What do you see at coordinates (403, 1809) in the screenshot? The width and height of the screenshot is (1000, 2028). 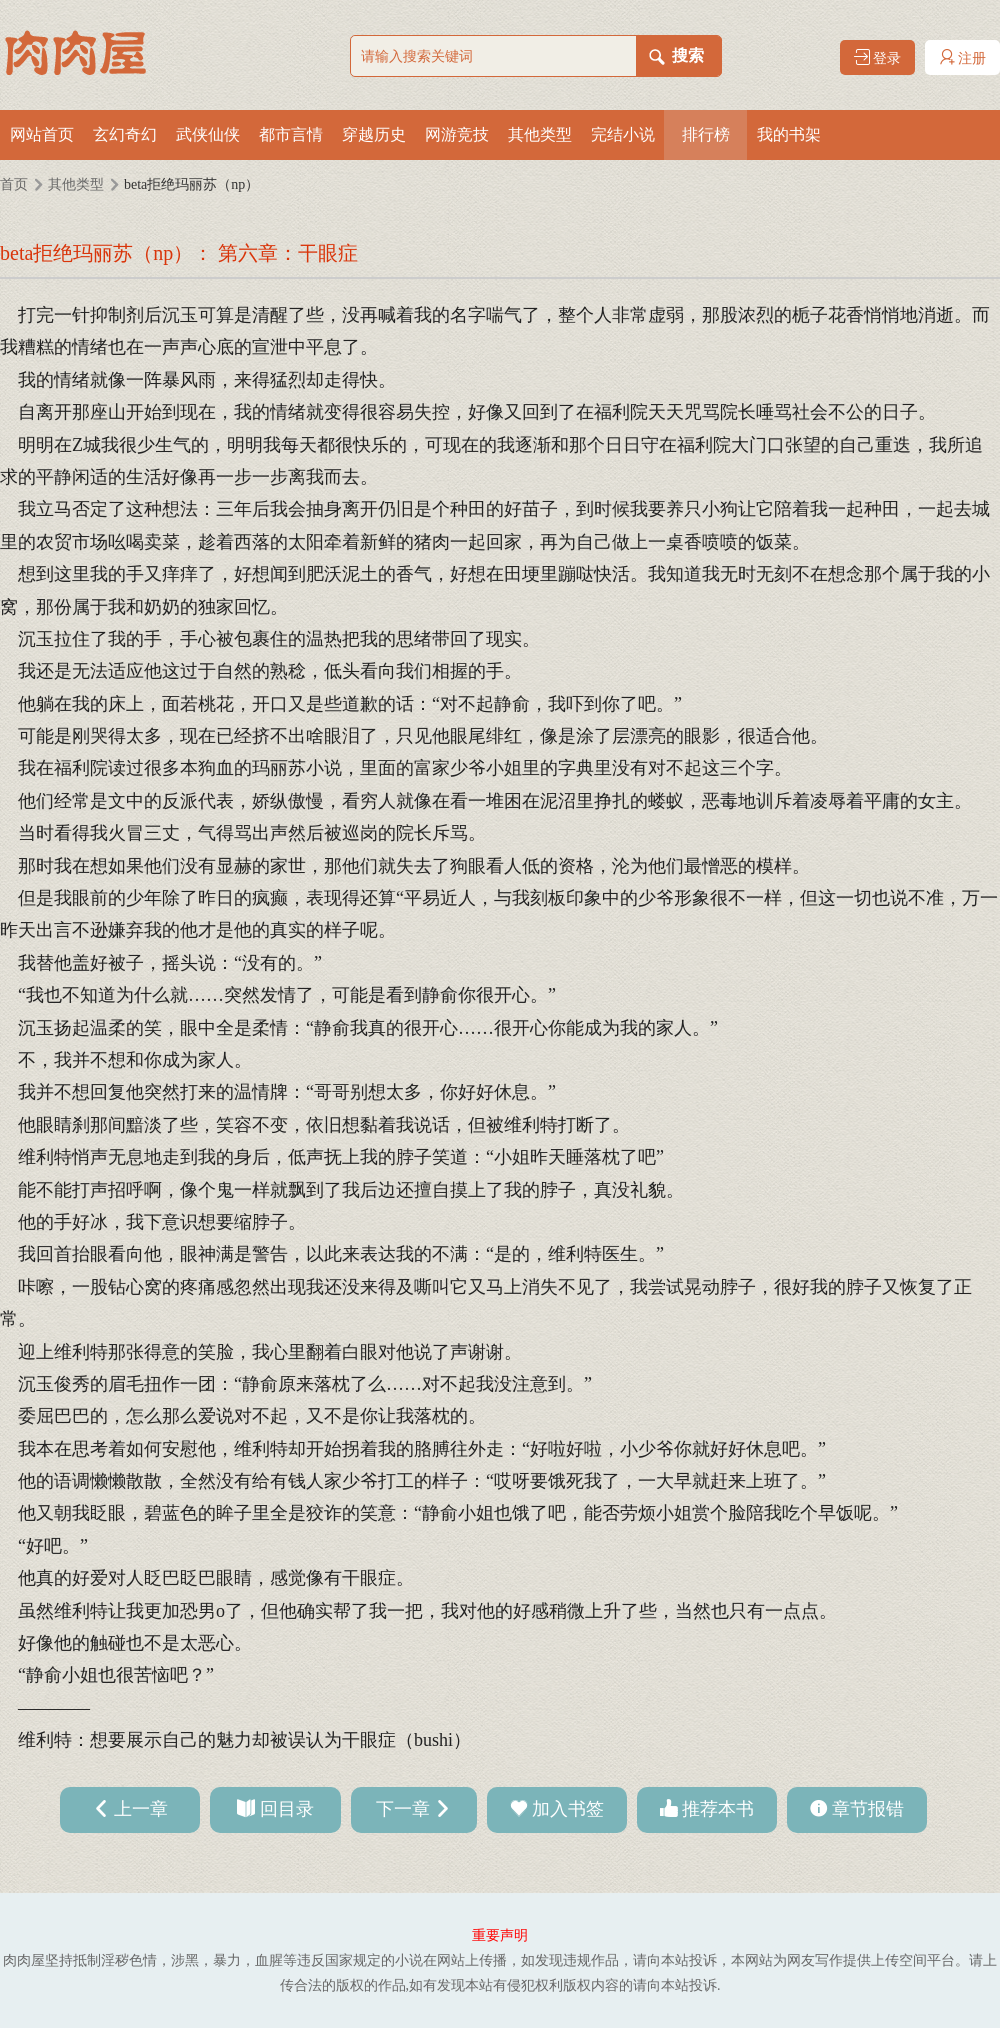 I see `下一章` at bounding box center [403, 1809].